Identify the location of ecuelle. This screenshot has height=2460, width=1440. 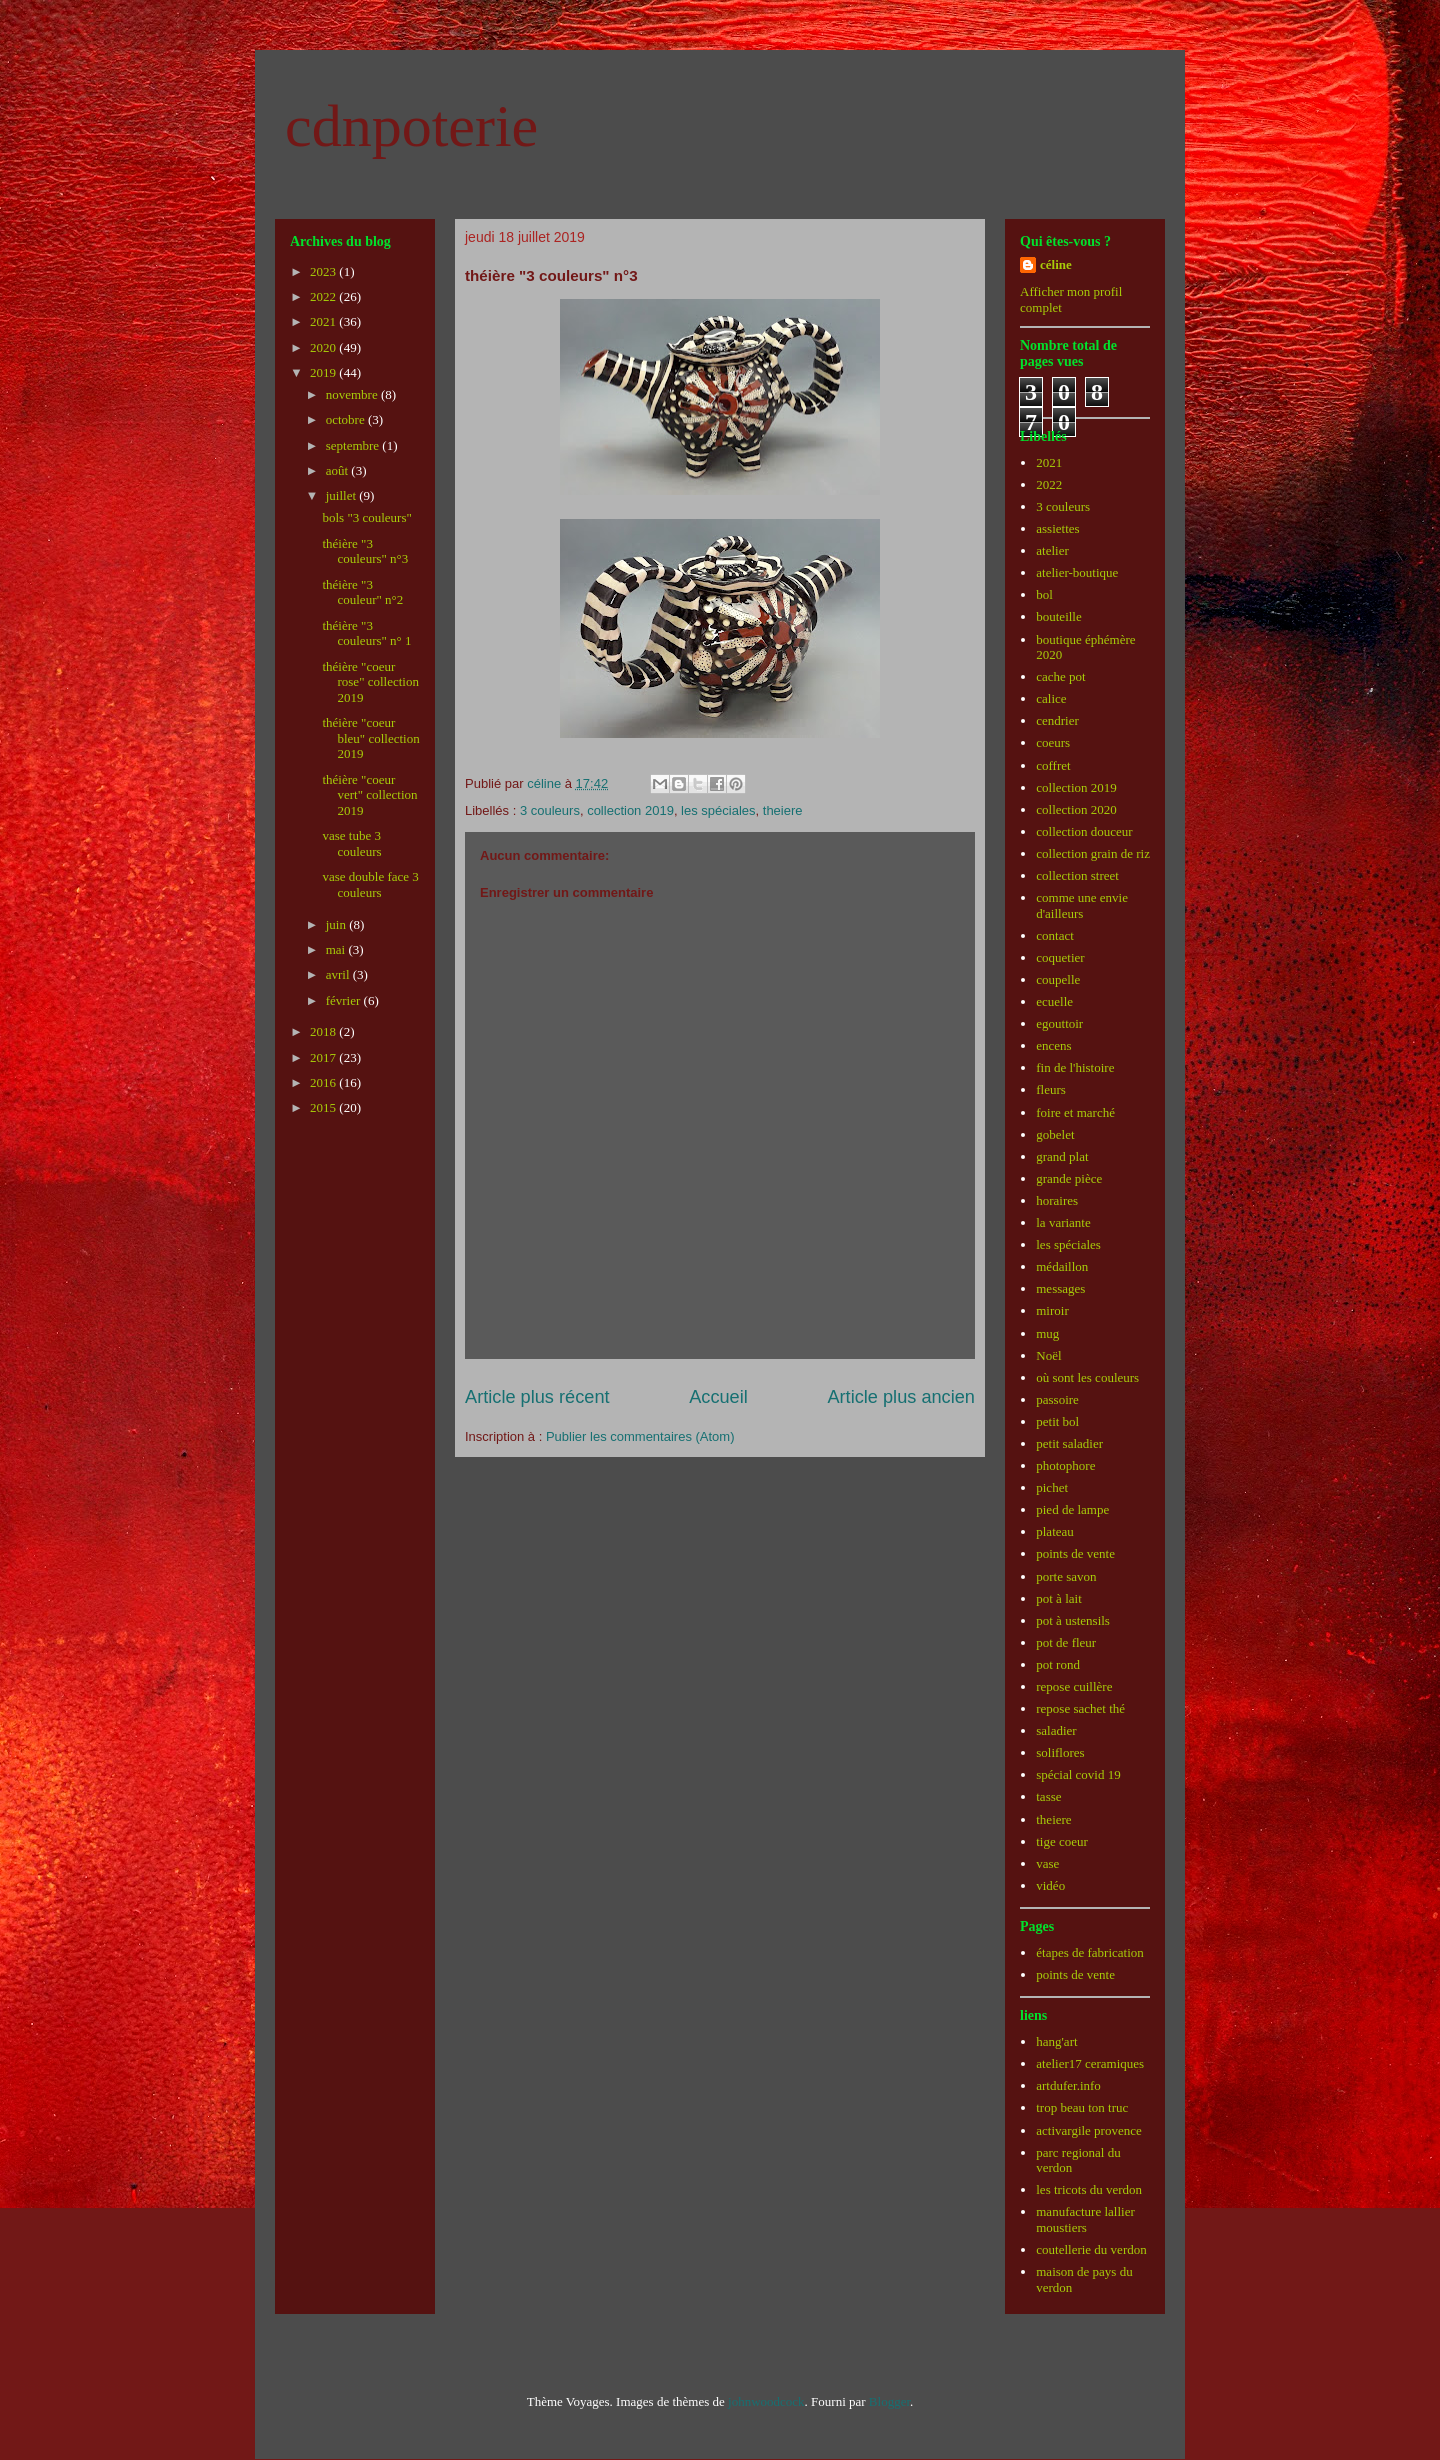
(1054, 1001).